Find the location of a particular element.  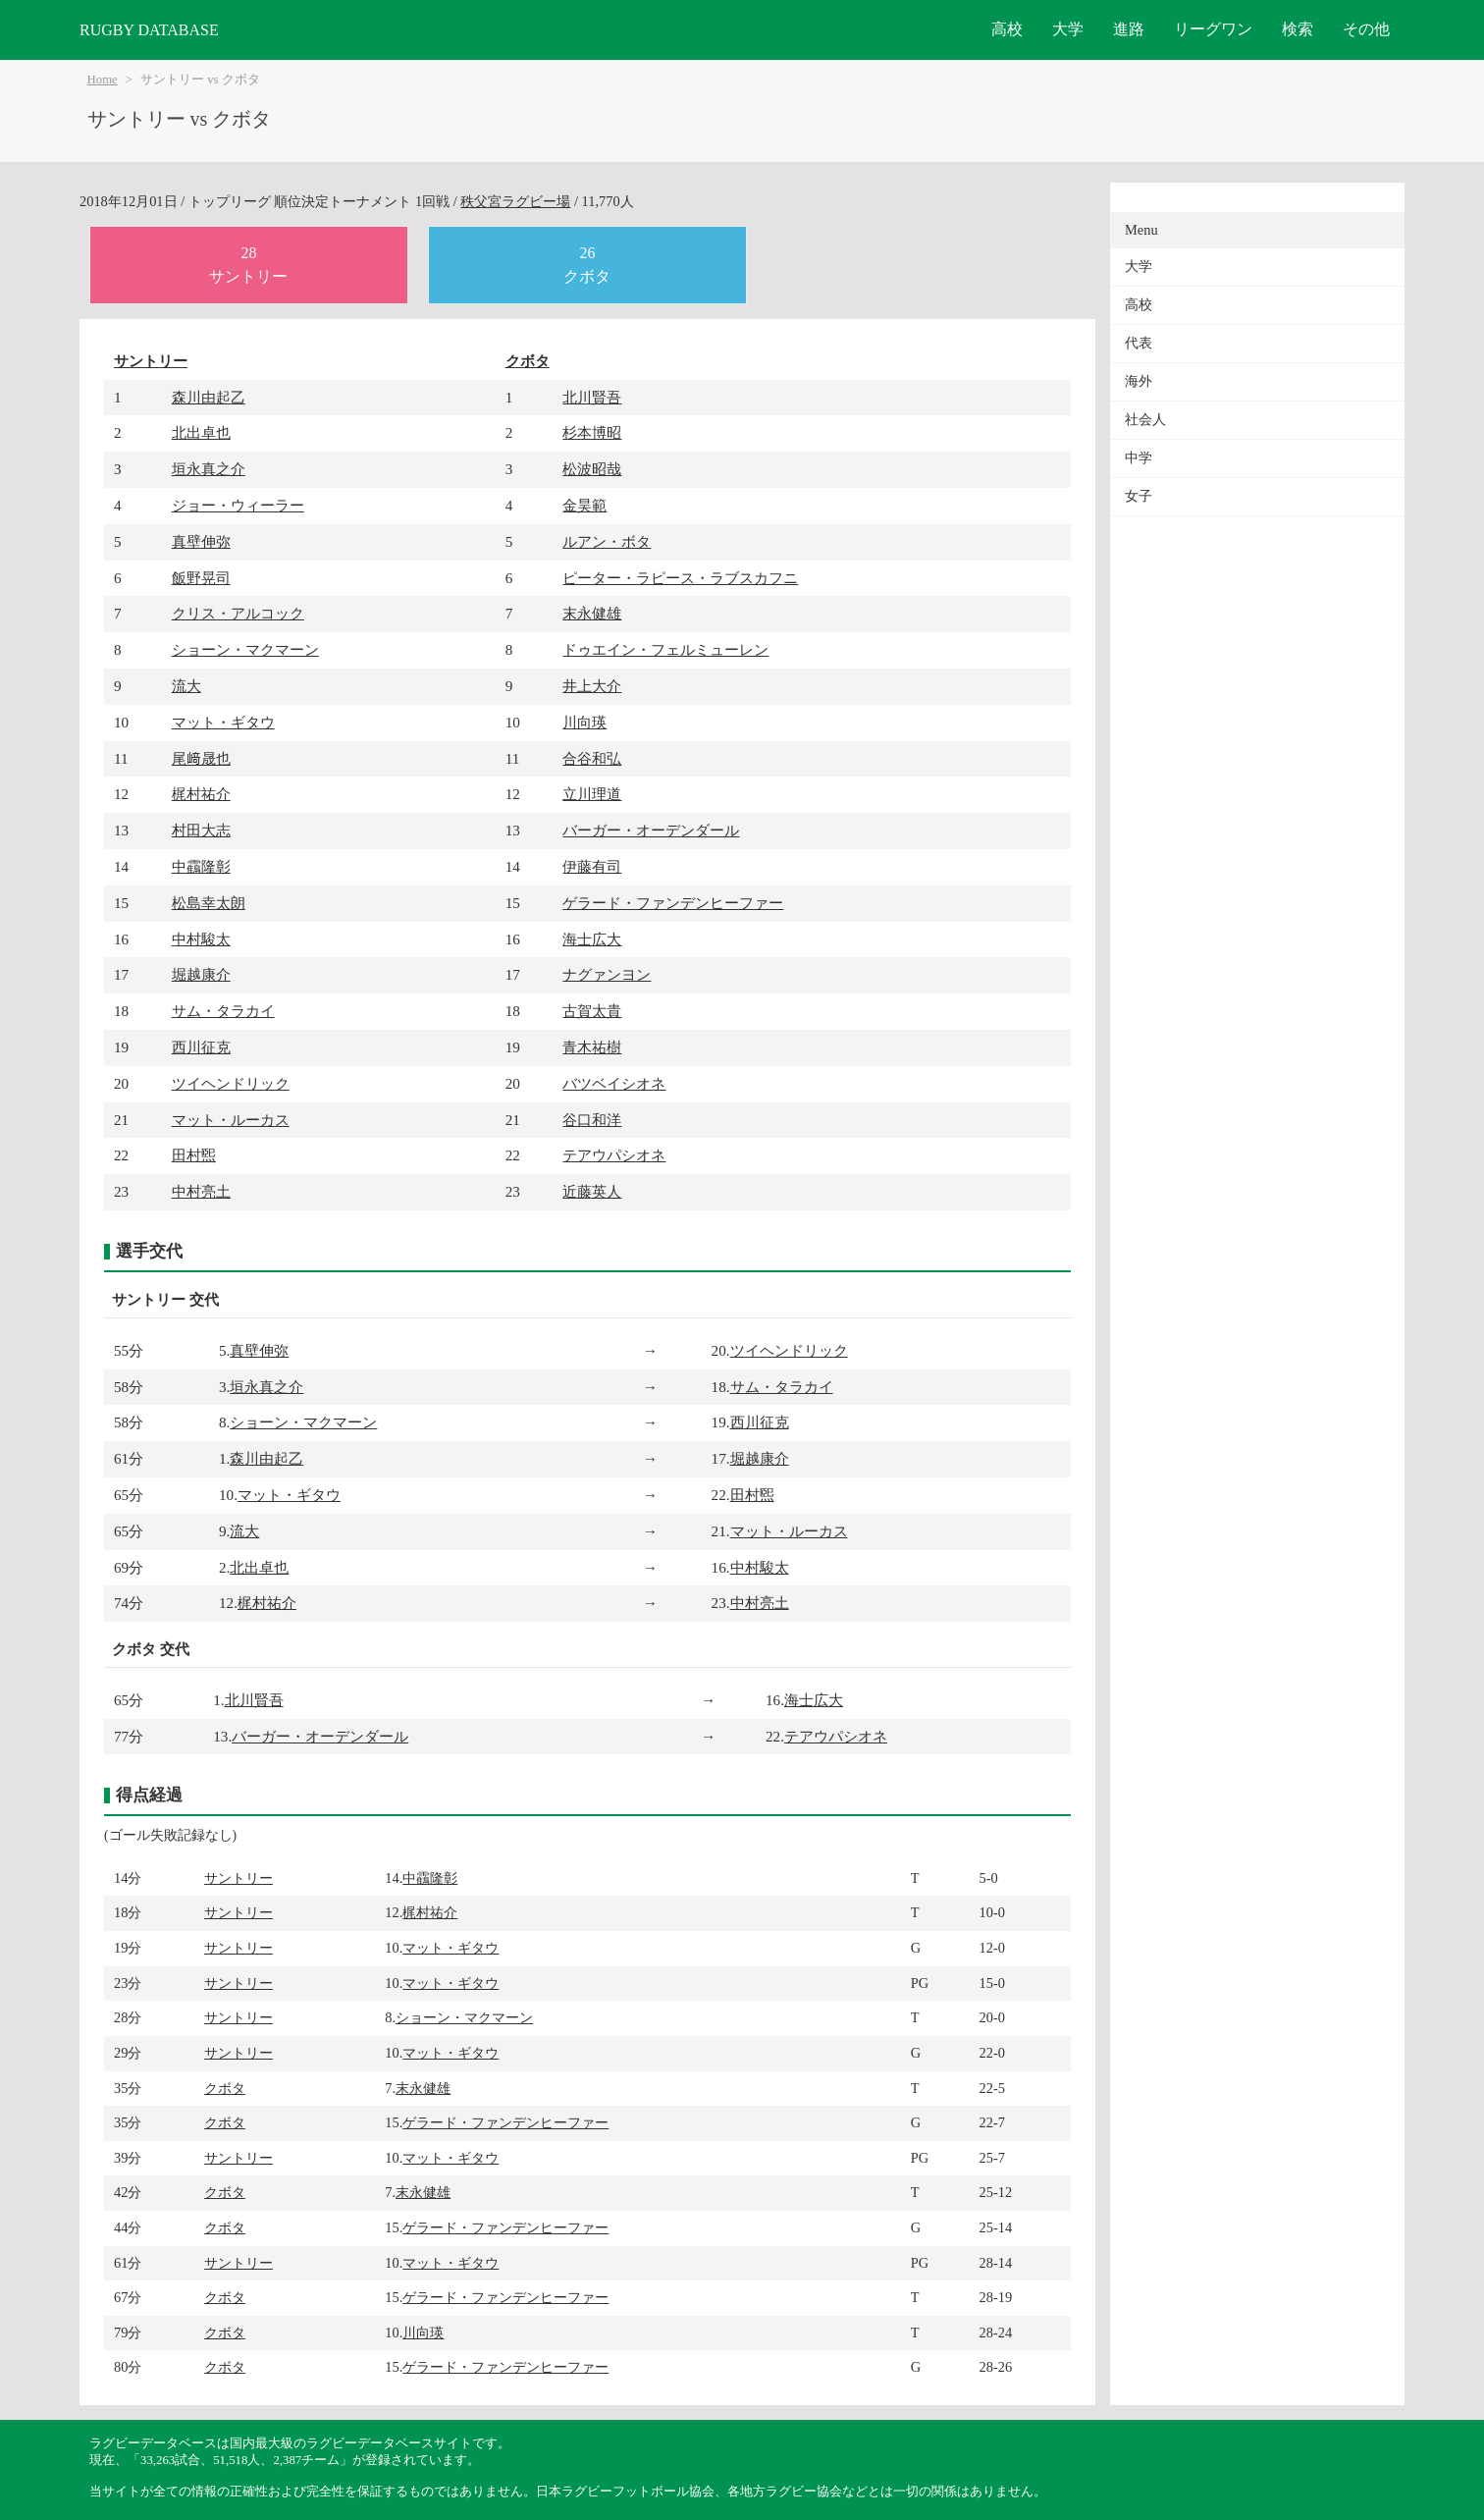

立川理道 is located at coordinates (591, 793).